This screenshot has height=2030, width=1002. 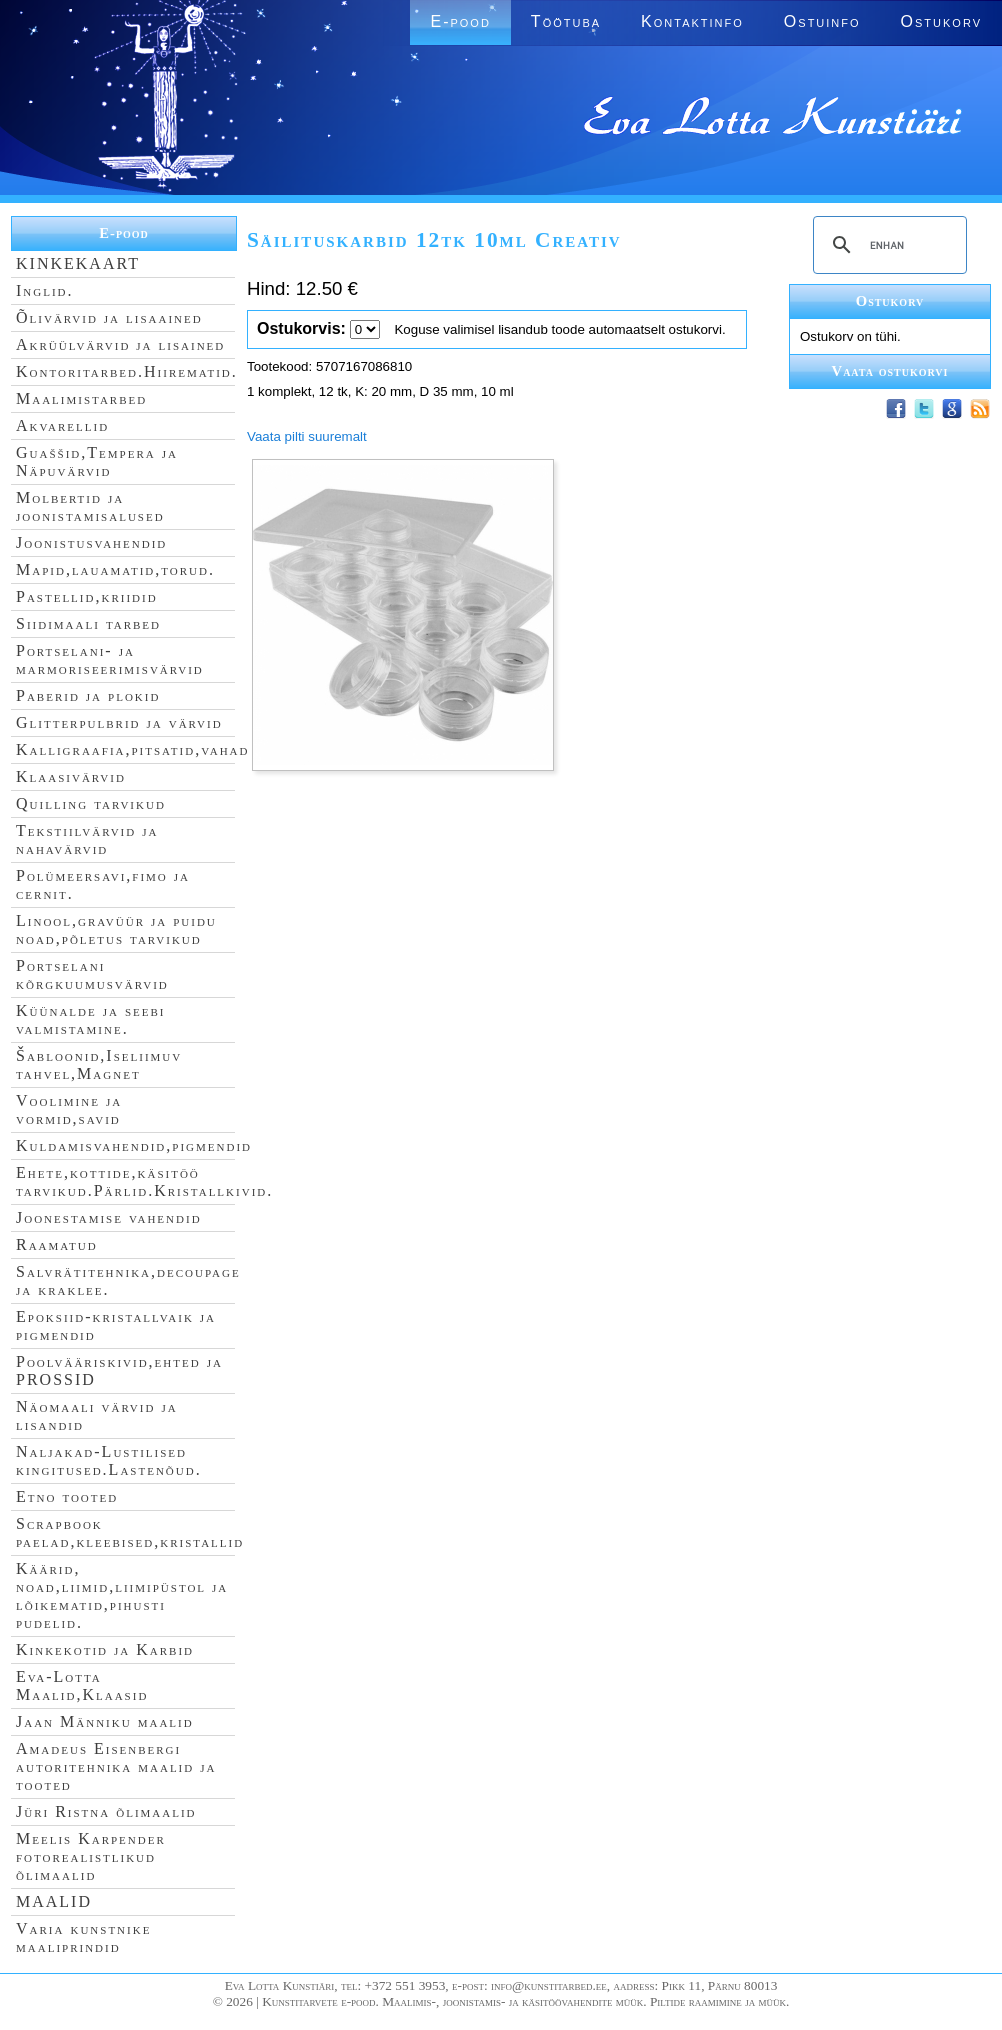 What do you see at coordinates (69, 1109) in the screenshot?
I see `Voolimine ja vormid,savid` at bounding box center [69, 1109].